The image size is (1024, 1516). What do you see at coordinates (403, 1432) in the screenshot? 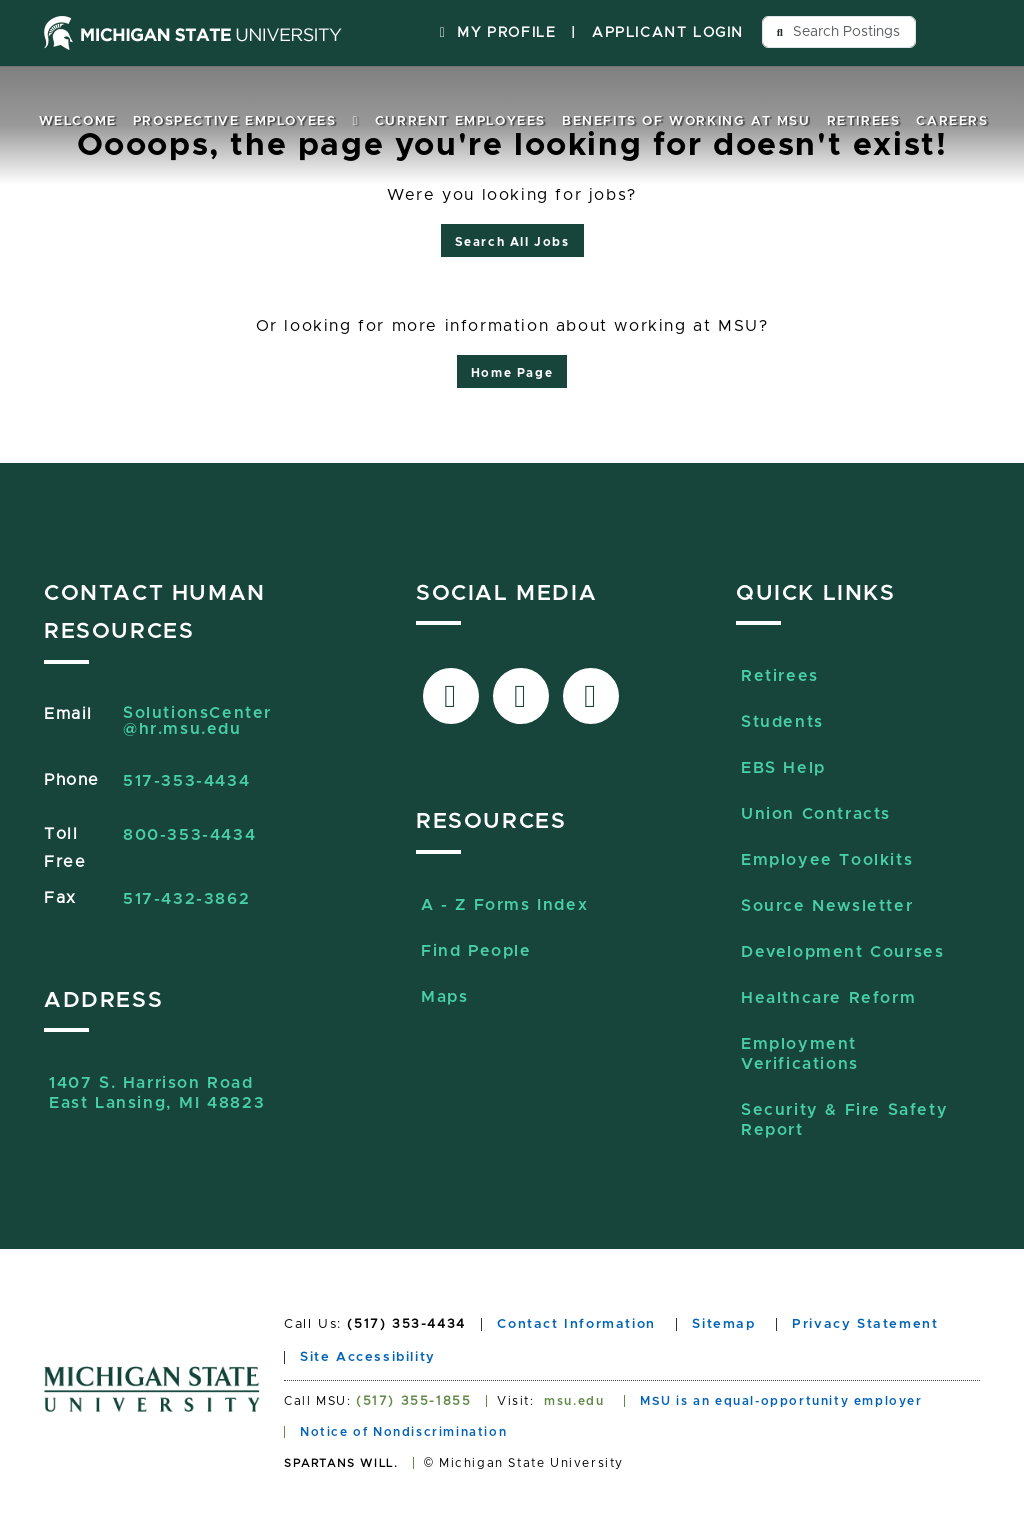
I see `Notice of Nondiscrimination` at bounding box center [403, 1432].